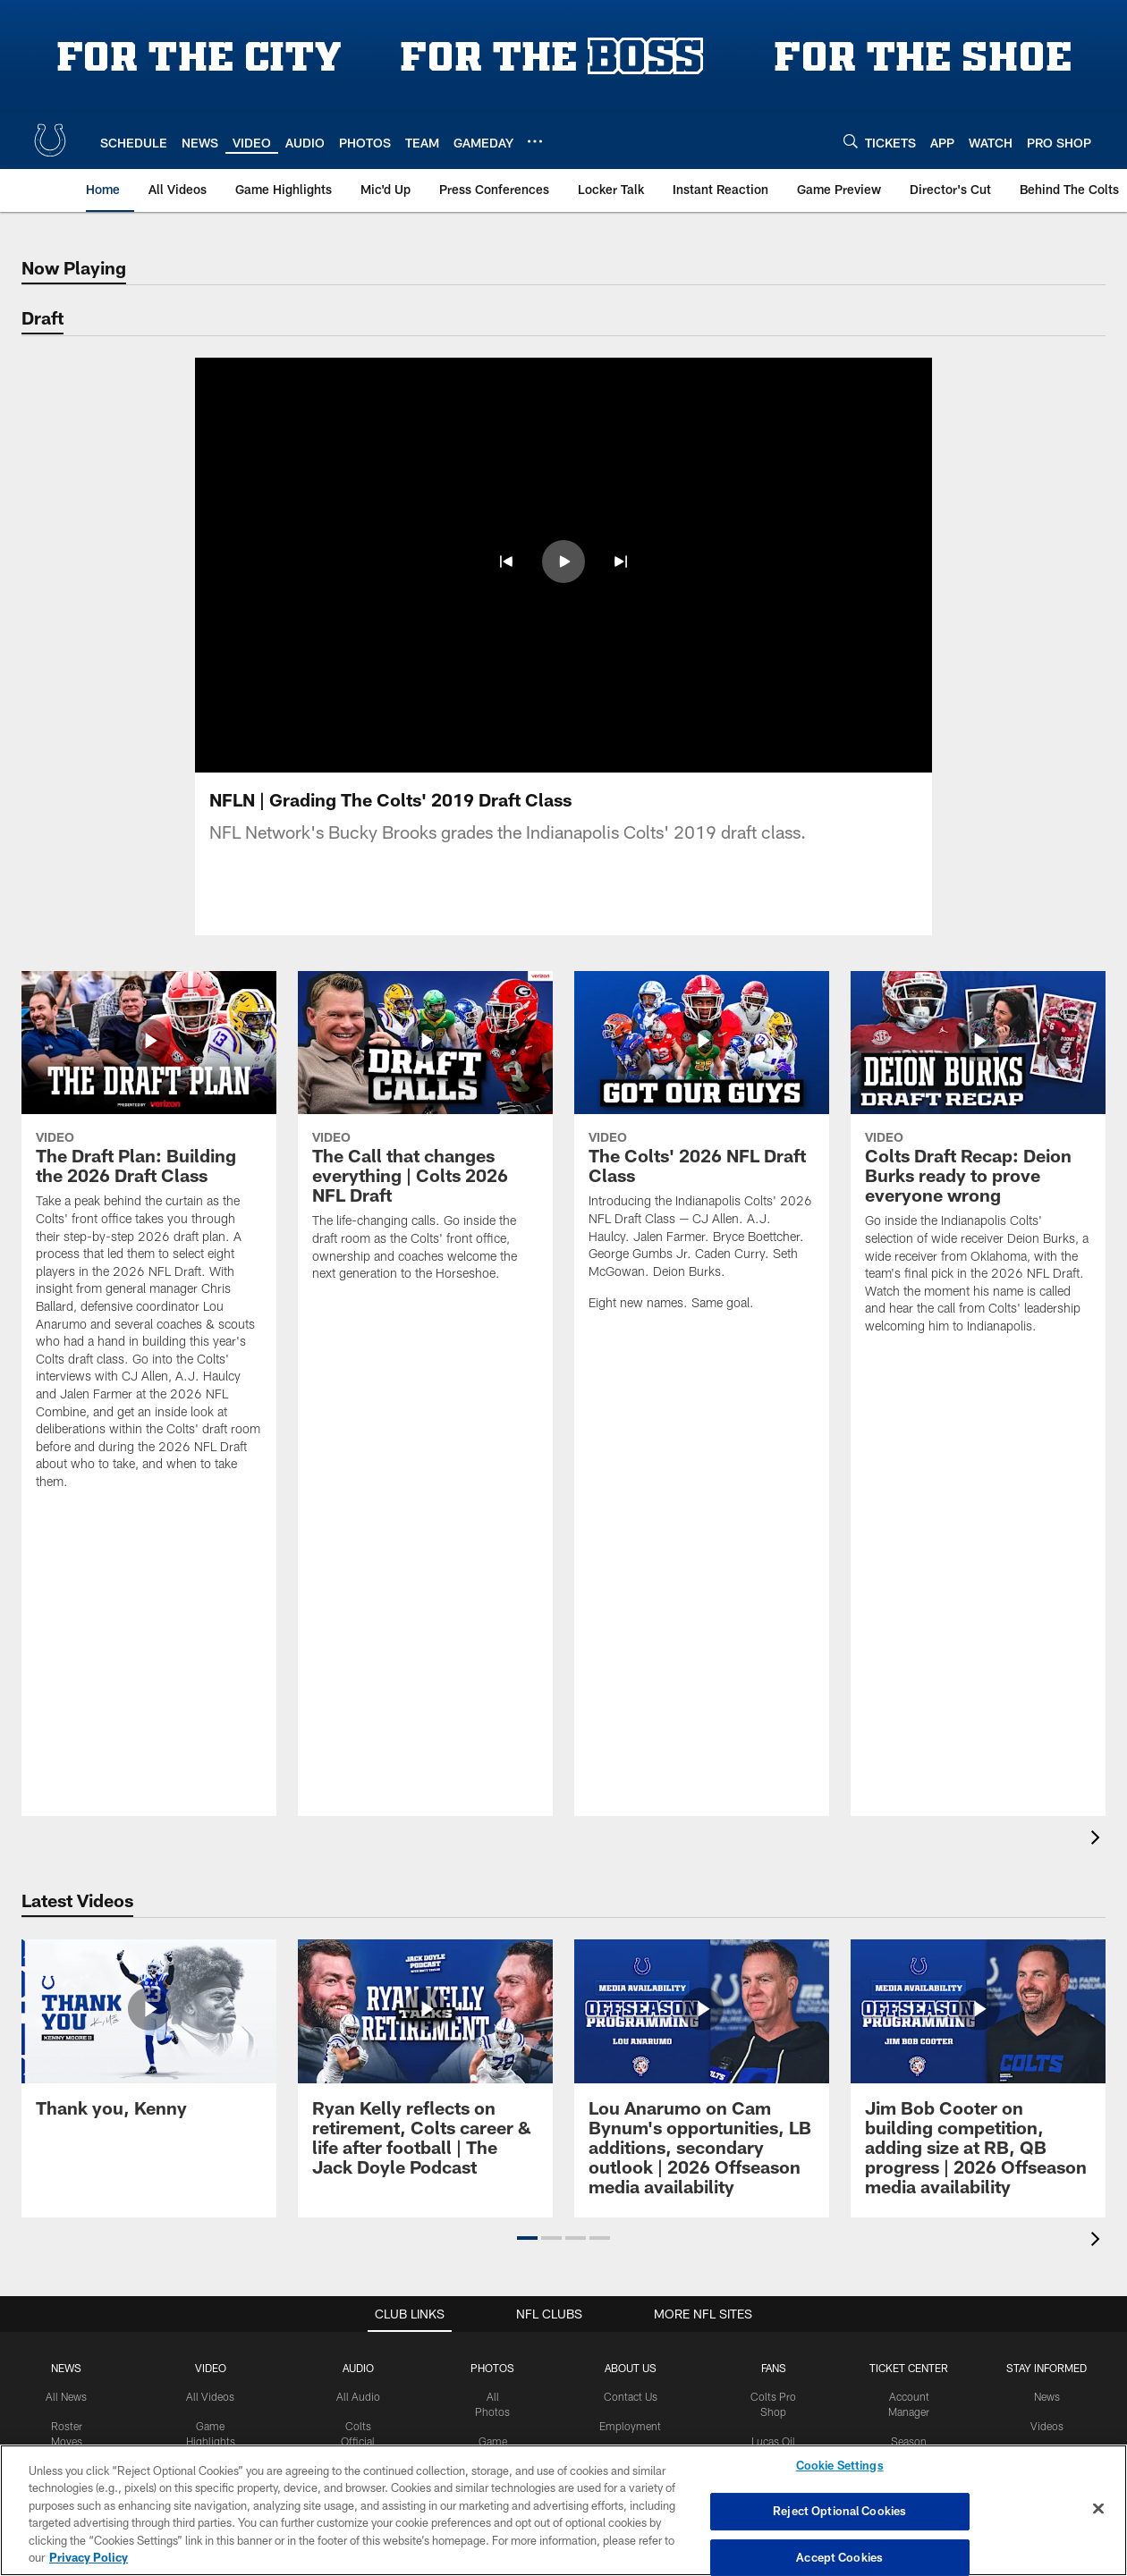  What do you see at coordinates (840, 2466) in the screenshot?
I see `Cookie Settings` at bounding box center [840, 2466].